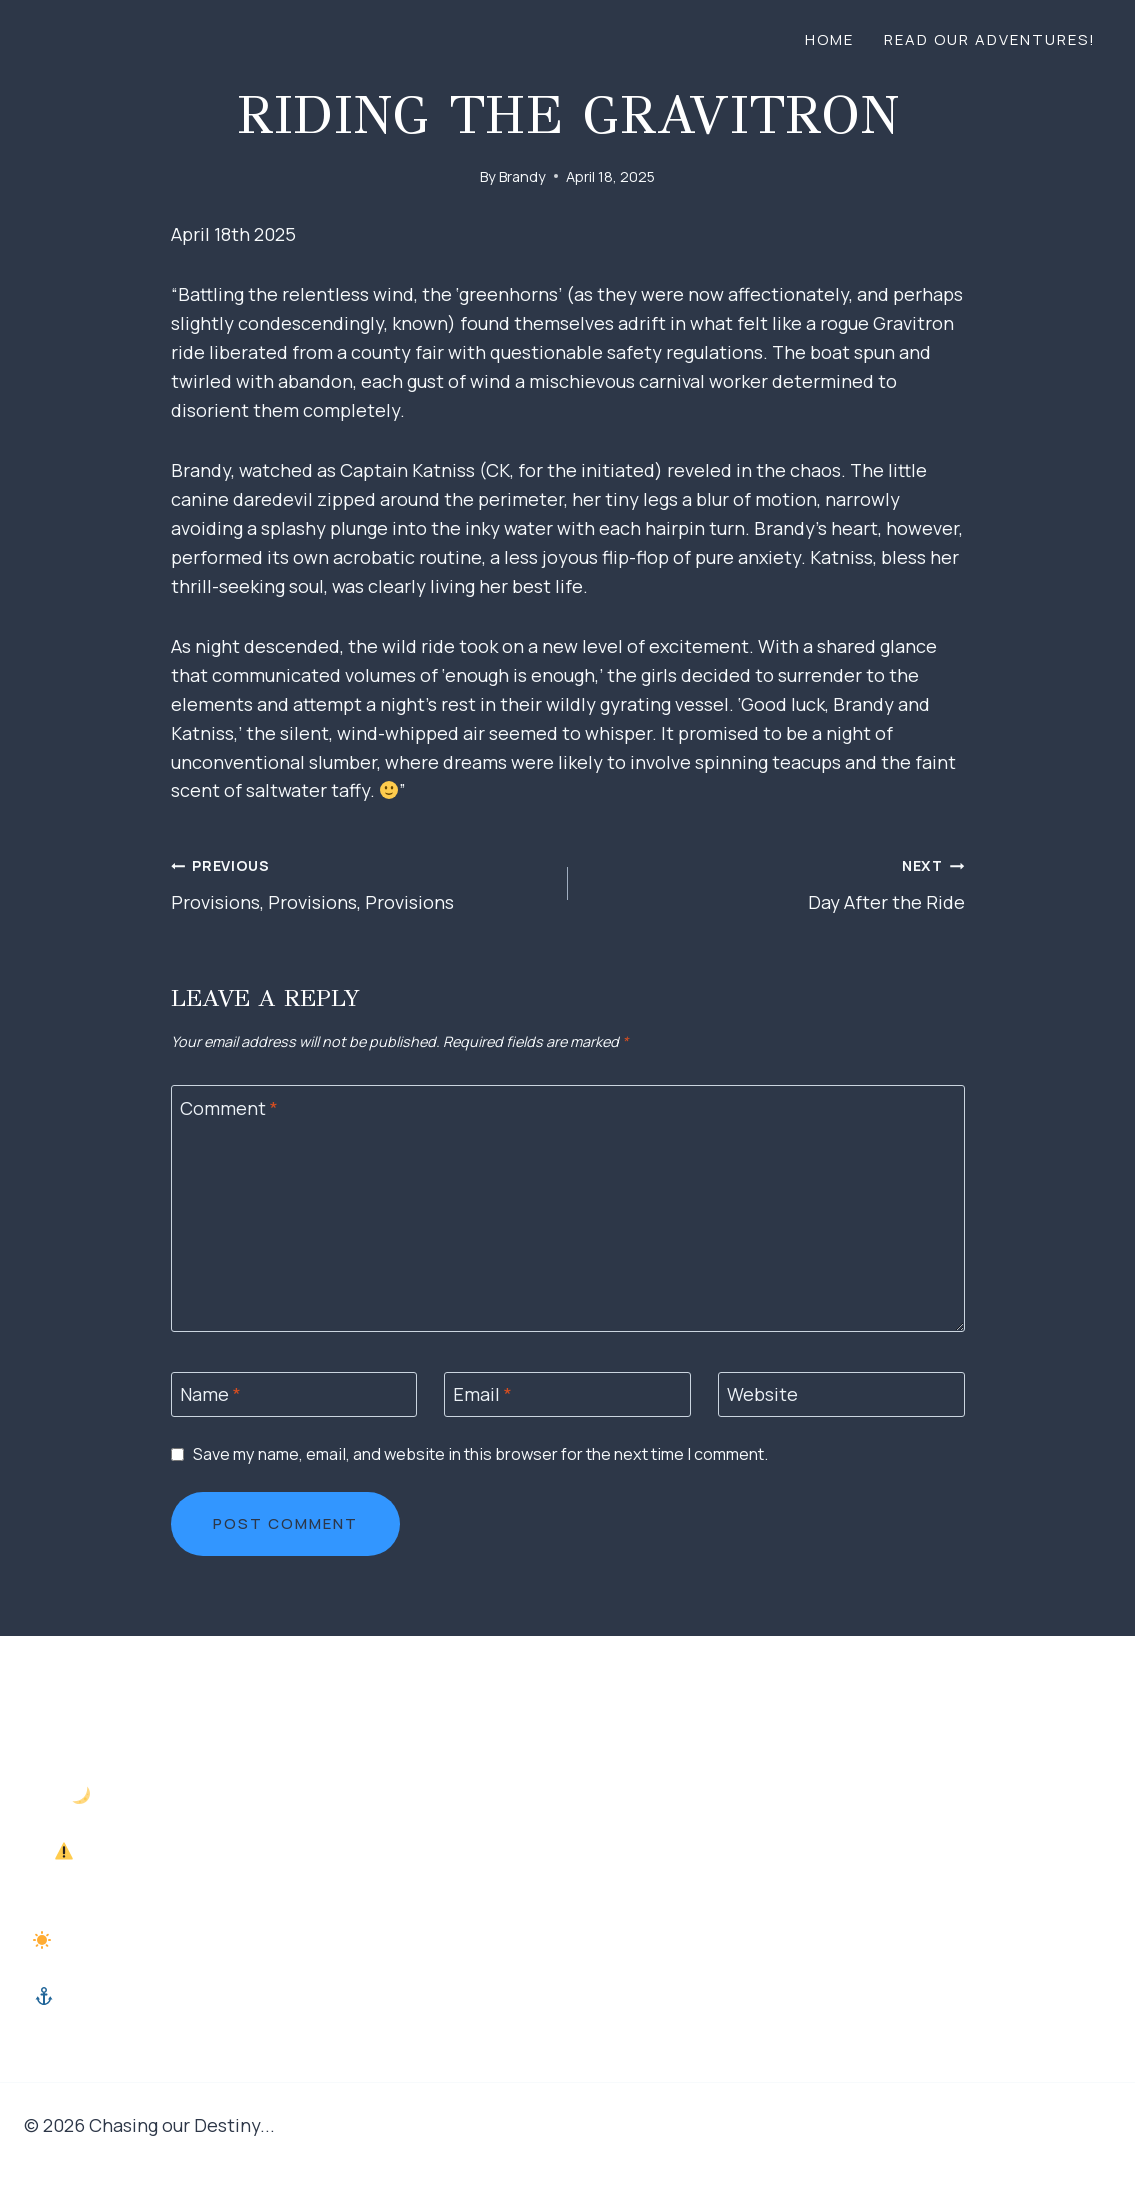 The width and height of the screenshot is (1135, 2188). Describe the element at coordinates (480, 1454) in the screenshot. I see `Save my name, email, and website in this browser for the next time I comment.` at that location.